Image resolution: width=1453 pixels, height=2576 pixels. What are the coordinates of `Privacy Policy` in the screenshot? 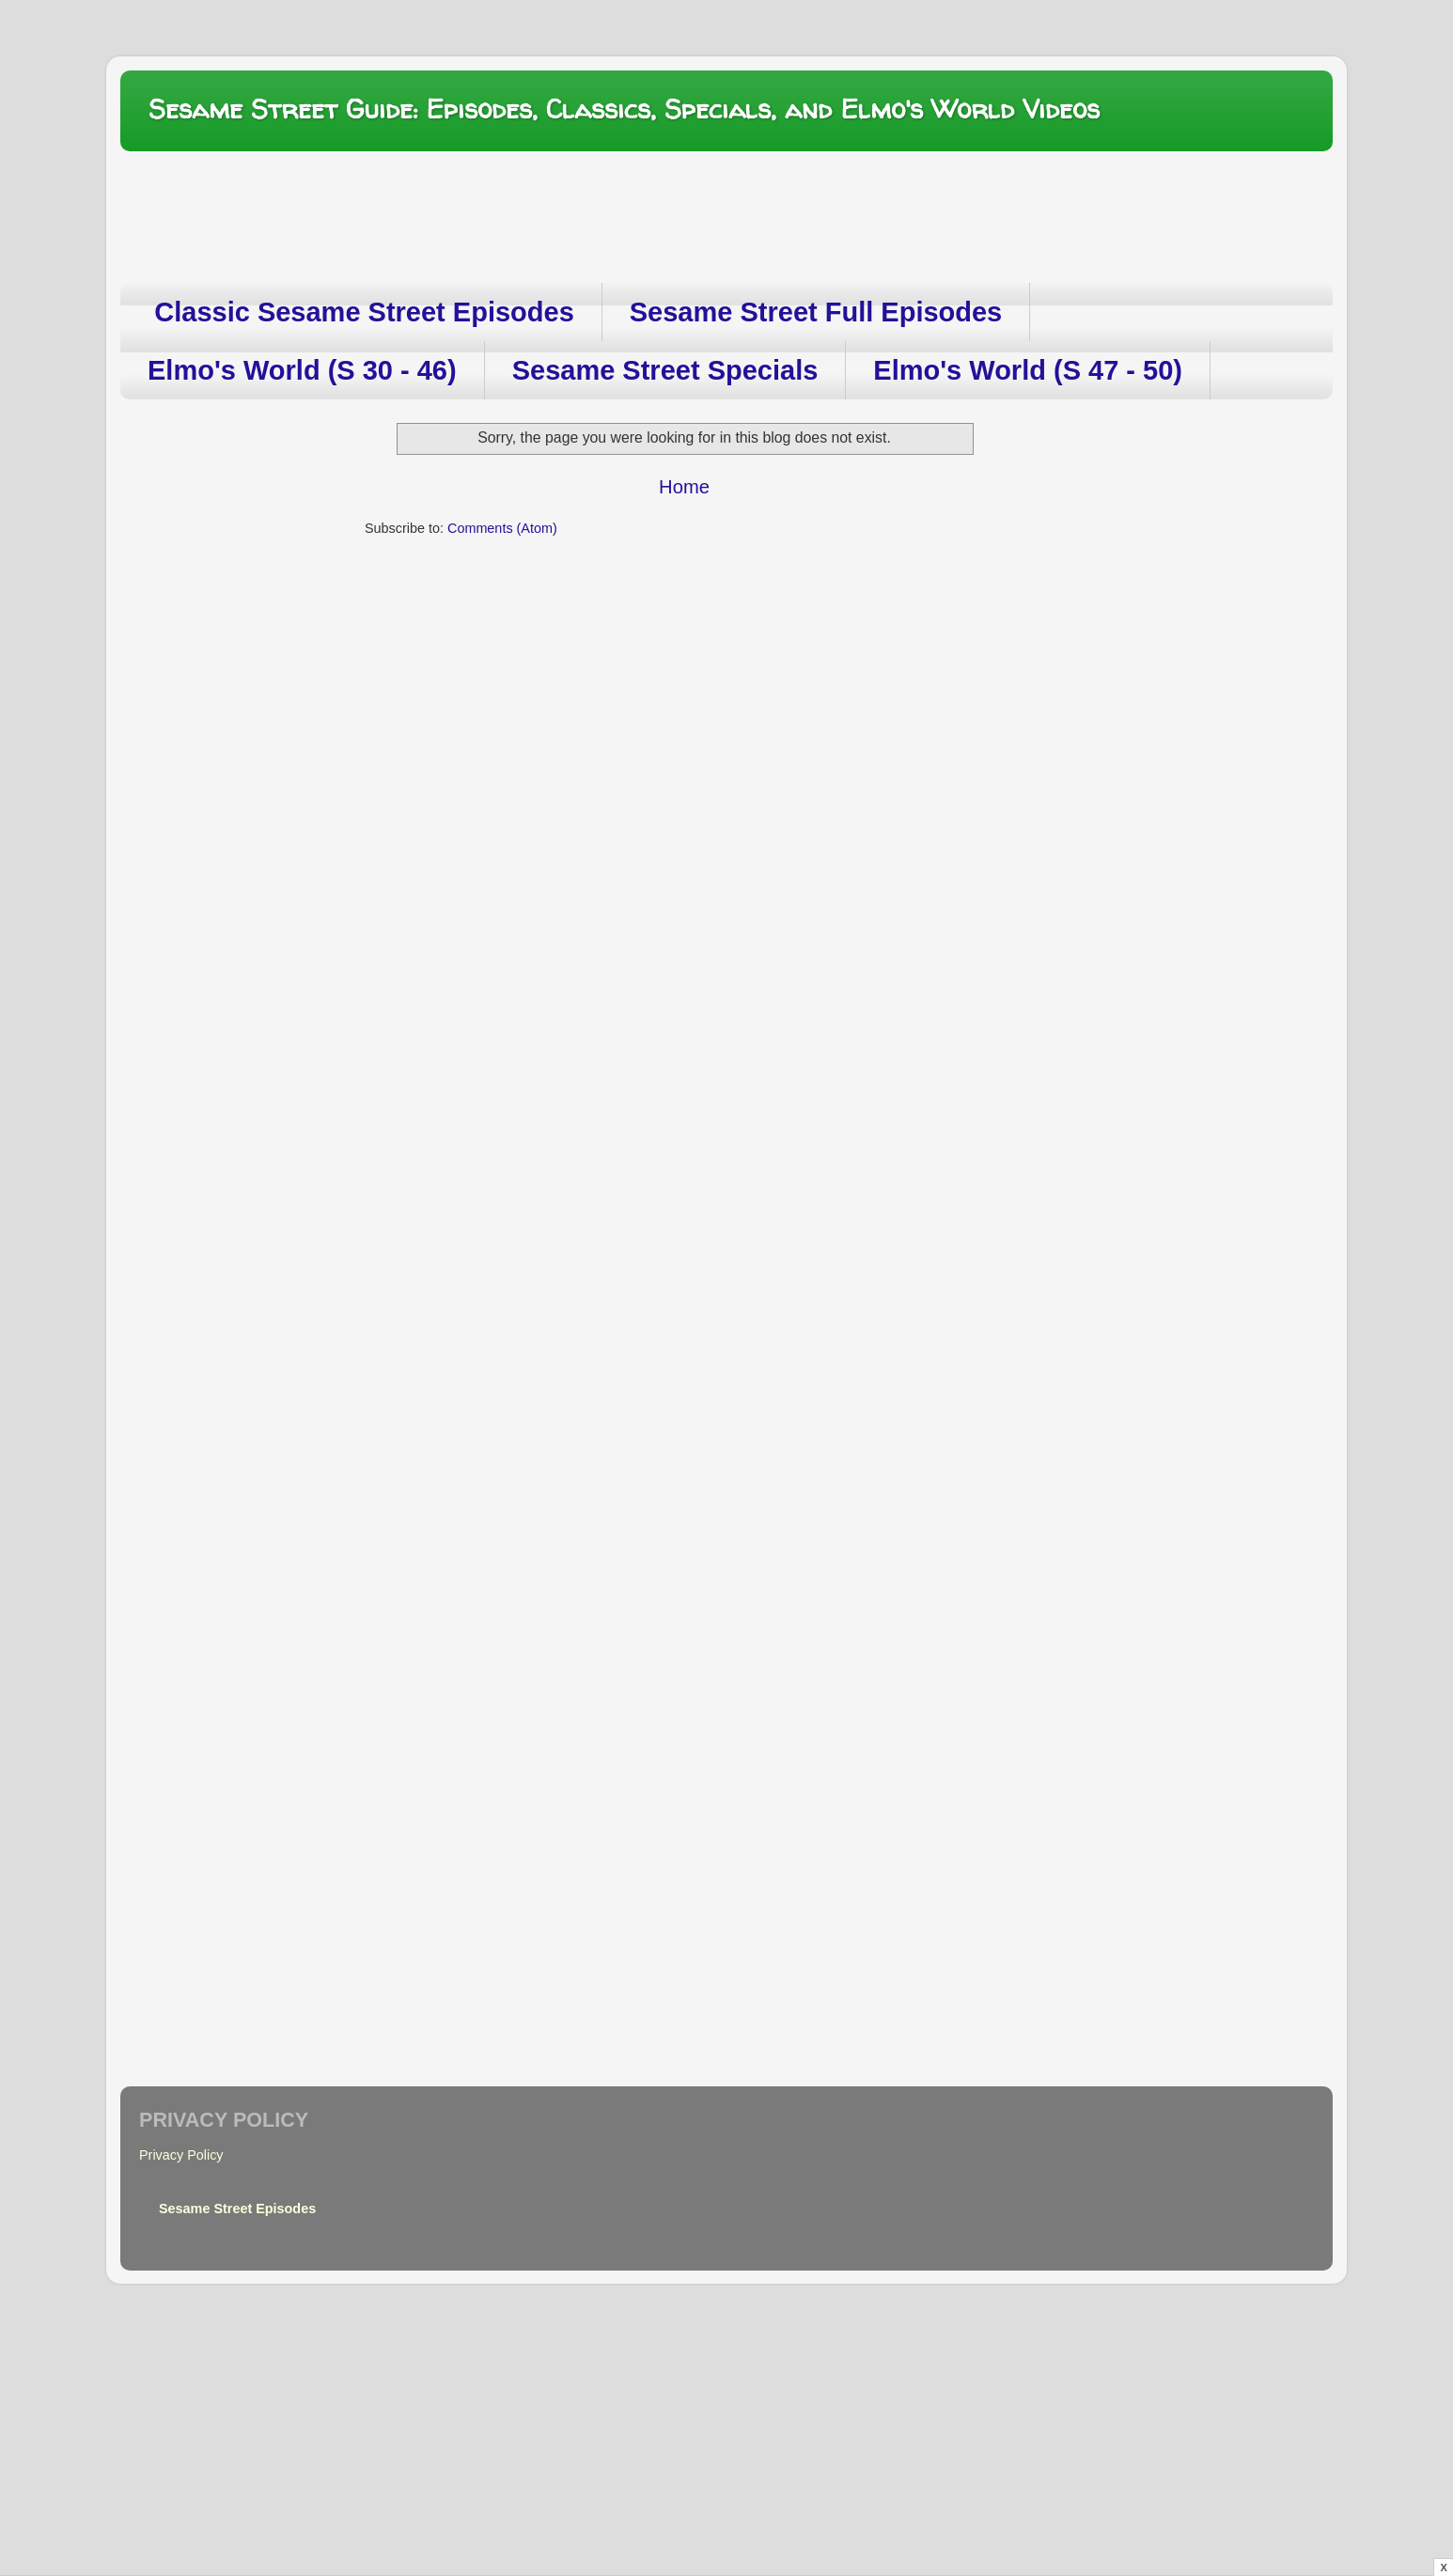 It's located at (181, 2154).